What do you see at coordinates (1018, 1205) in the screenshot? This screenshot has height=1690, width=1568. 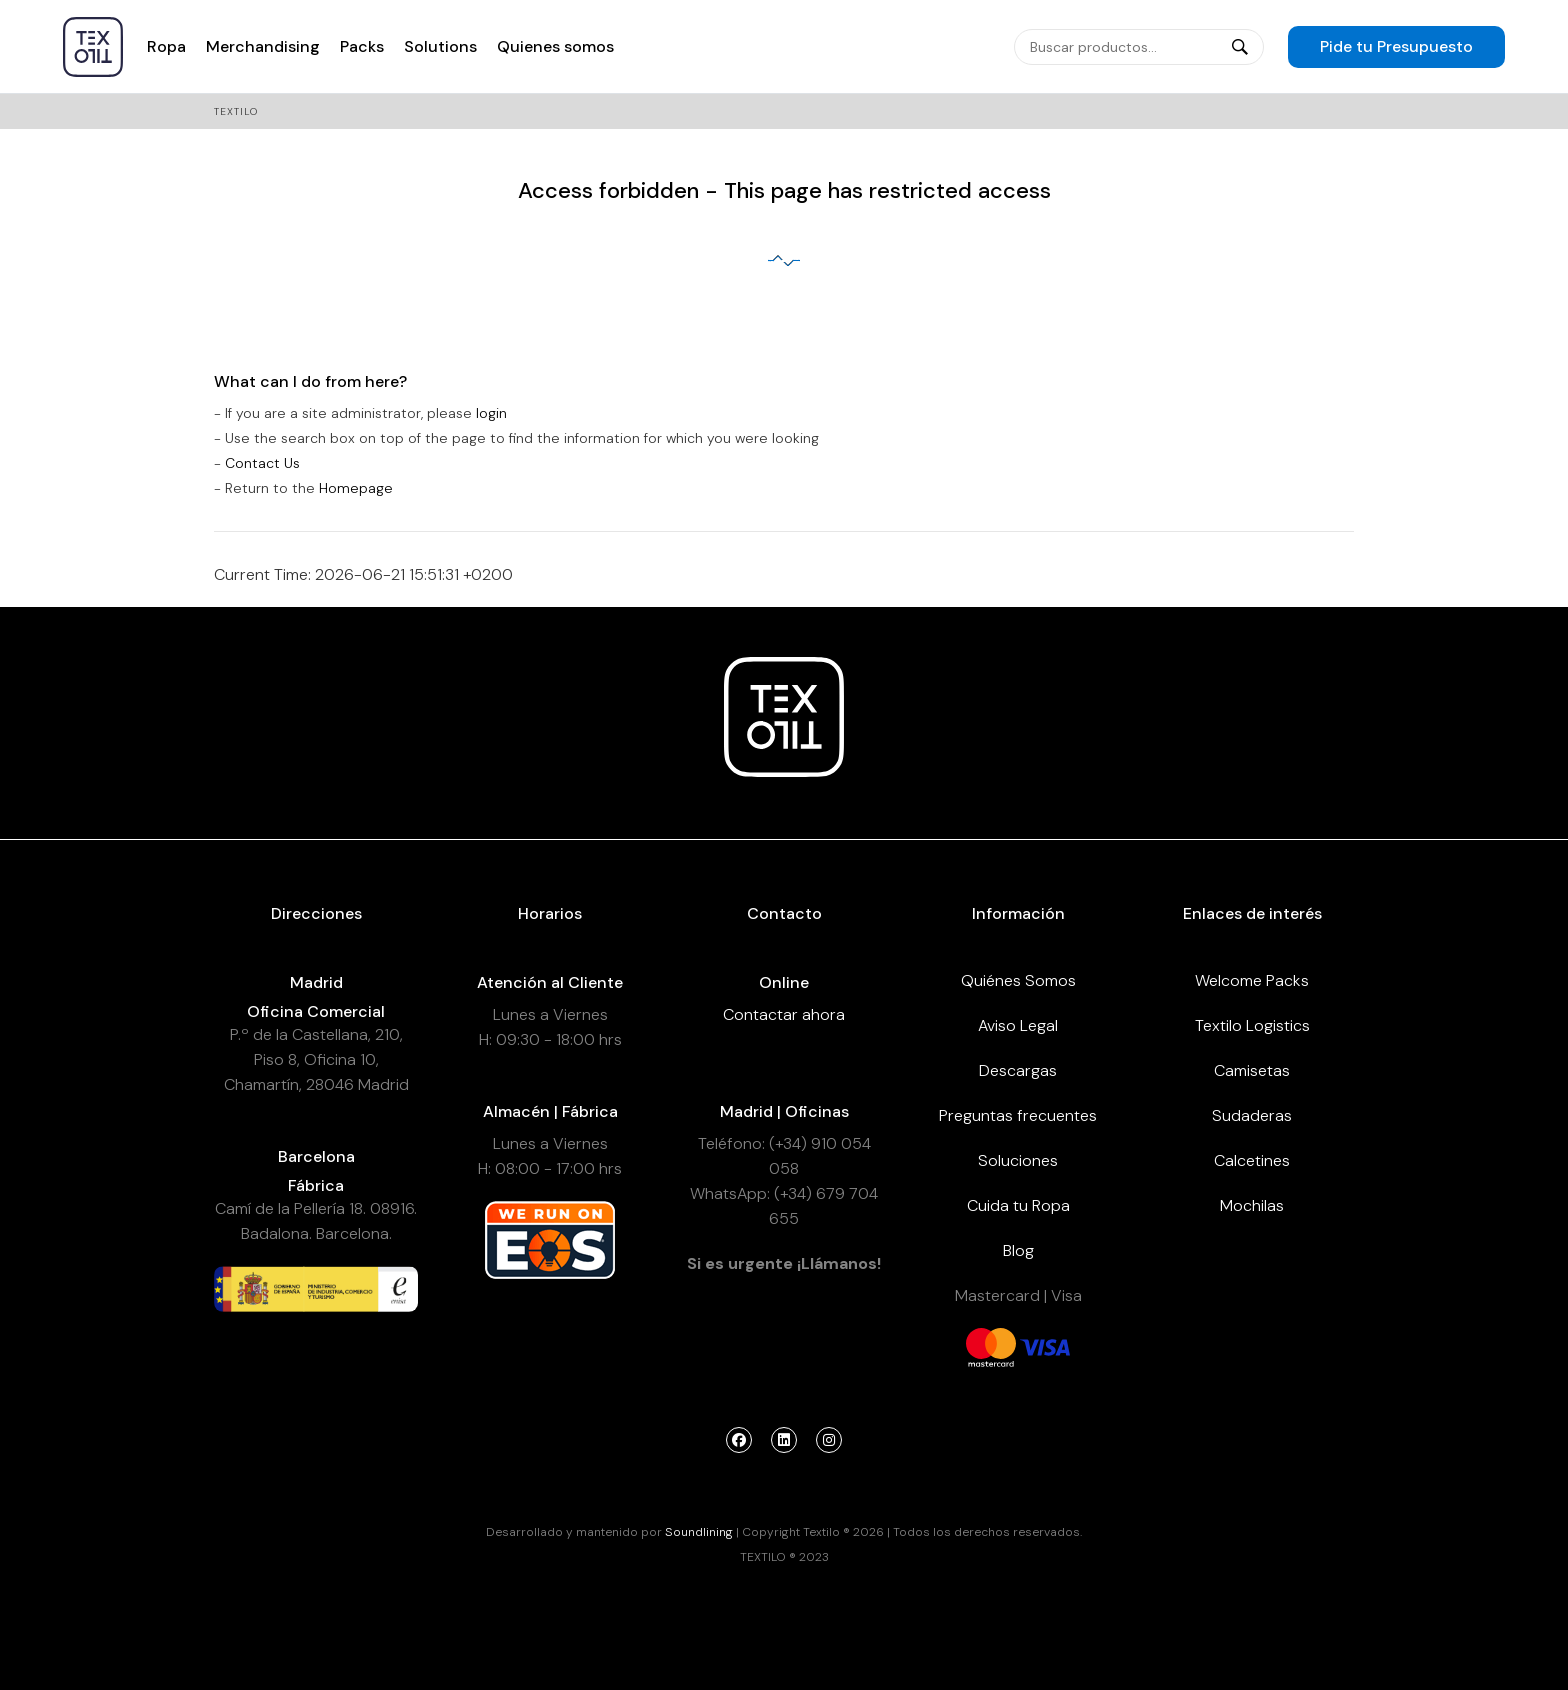 I see `Cuida tu Ropa` at bounding box center [1018, 1205].